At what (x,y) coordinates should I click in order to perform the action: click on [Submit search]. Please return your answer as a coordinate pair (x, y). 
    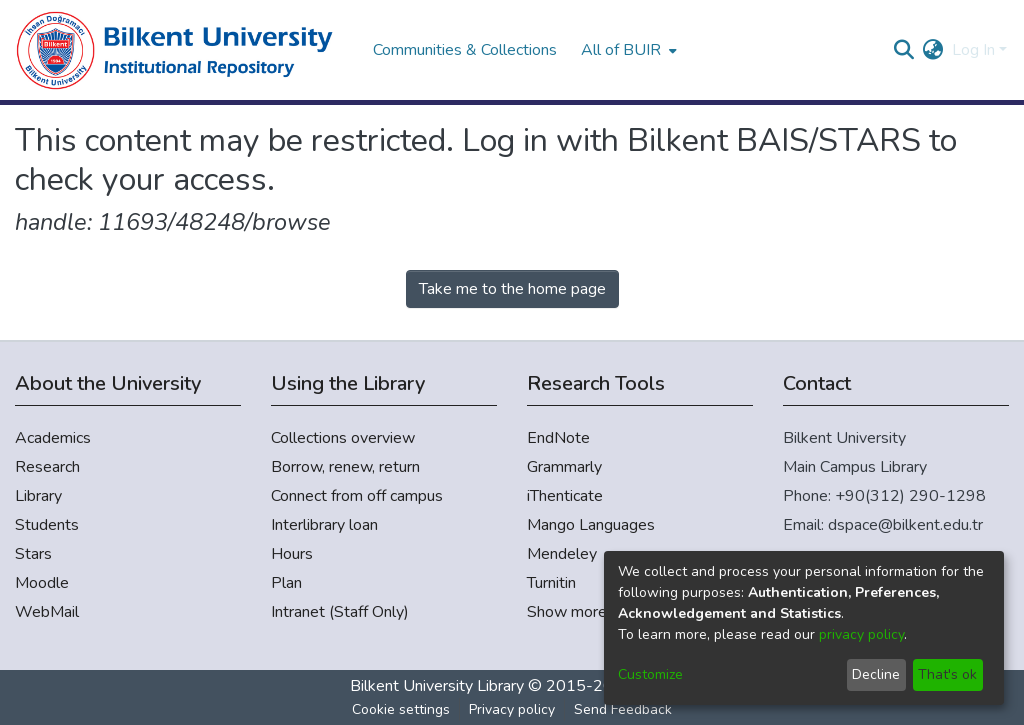
    Looking at the image, I should click on (904, 50).